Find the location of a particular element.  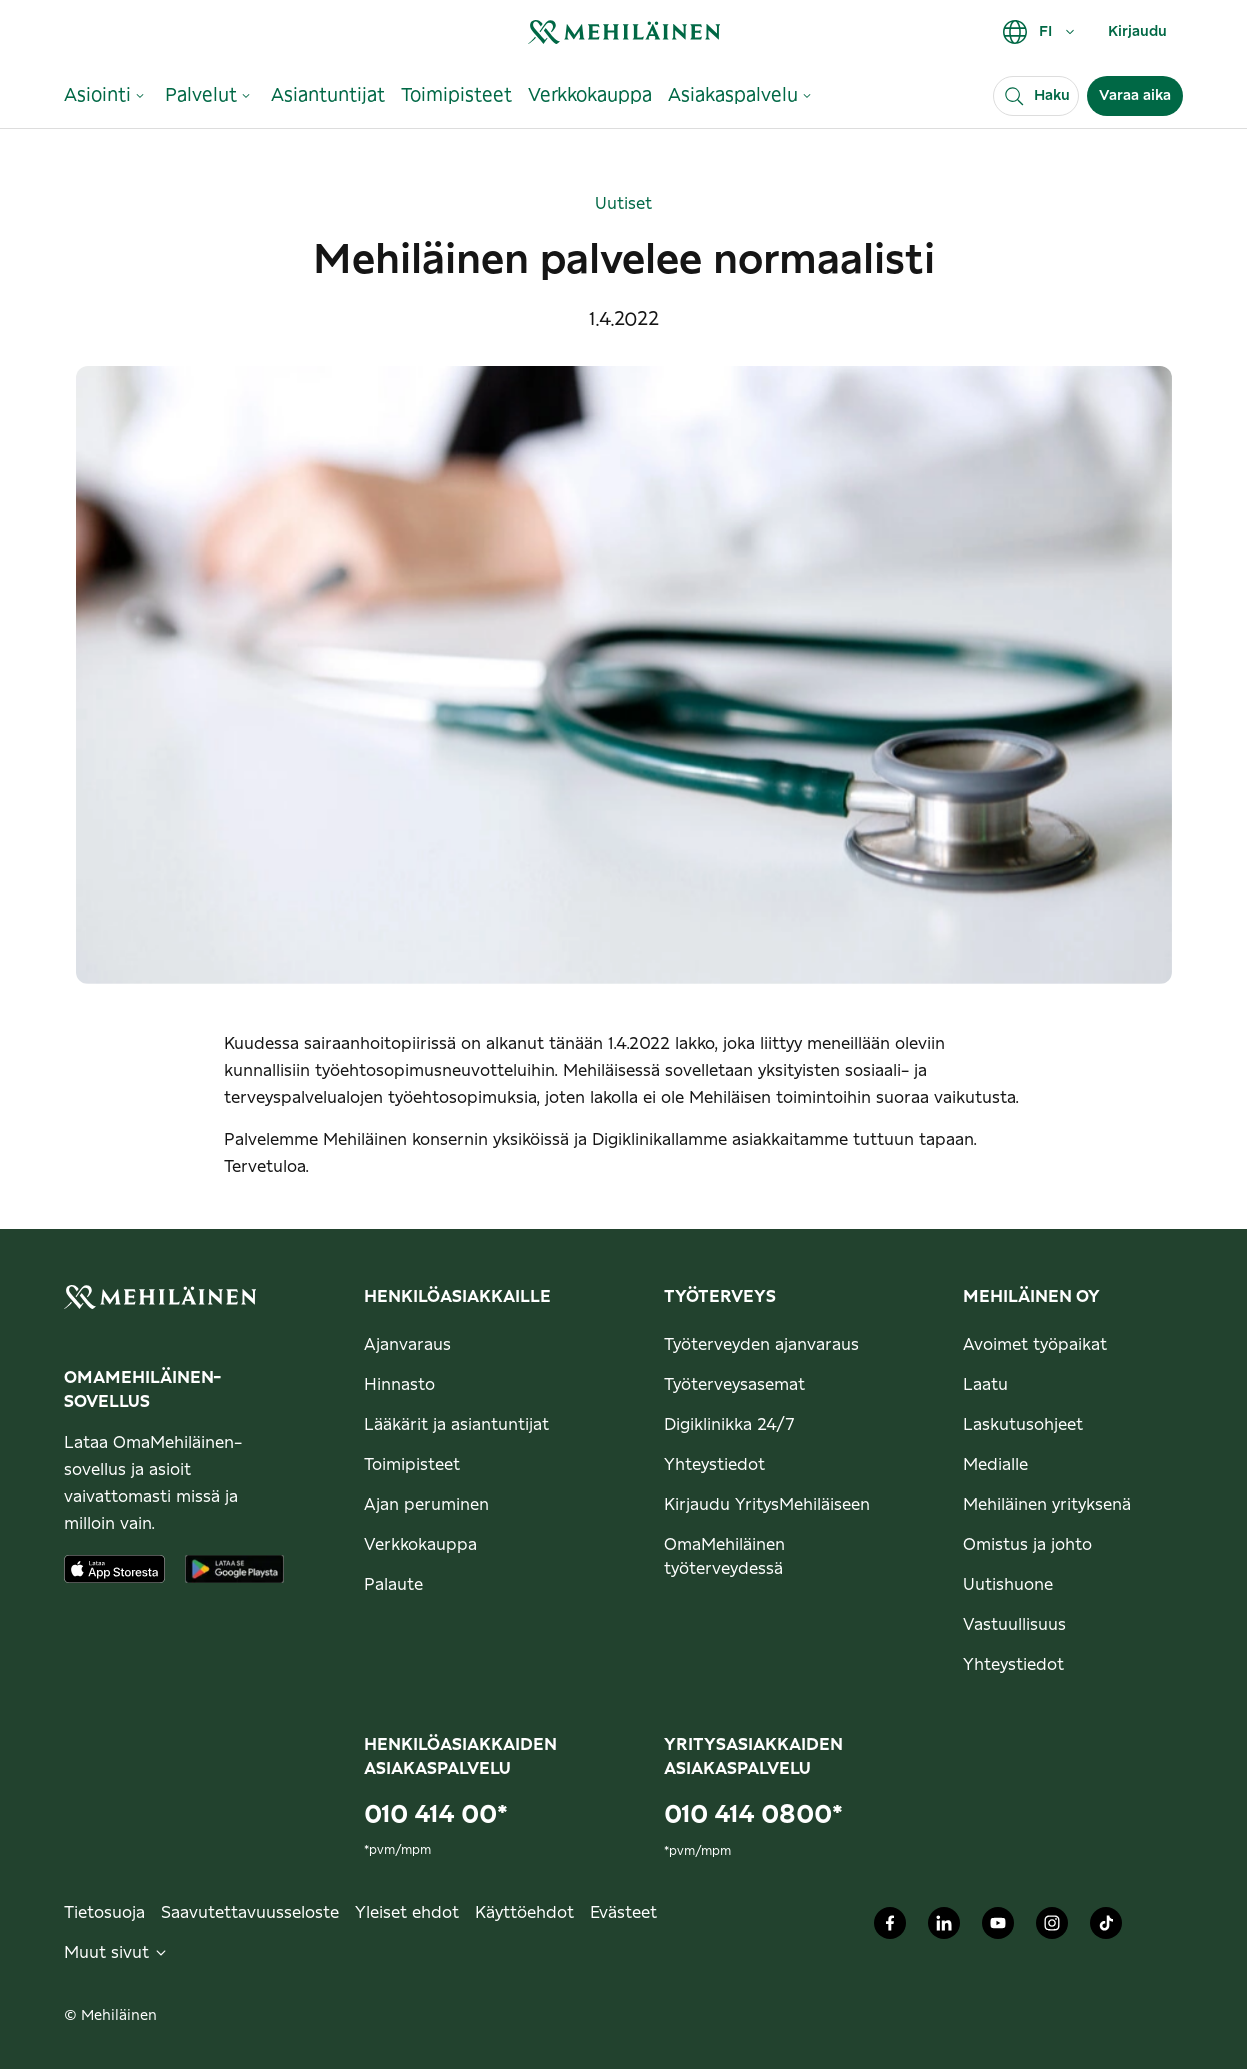

[link] is located at coordinates (624, 31).